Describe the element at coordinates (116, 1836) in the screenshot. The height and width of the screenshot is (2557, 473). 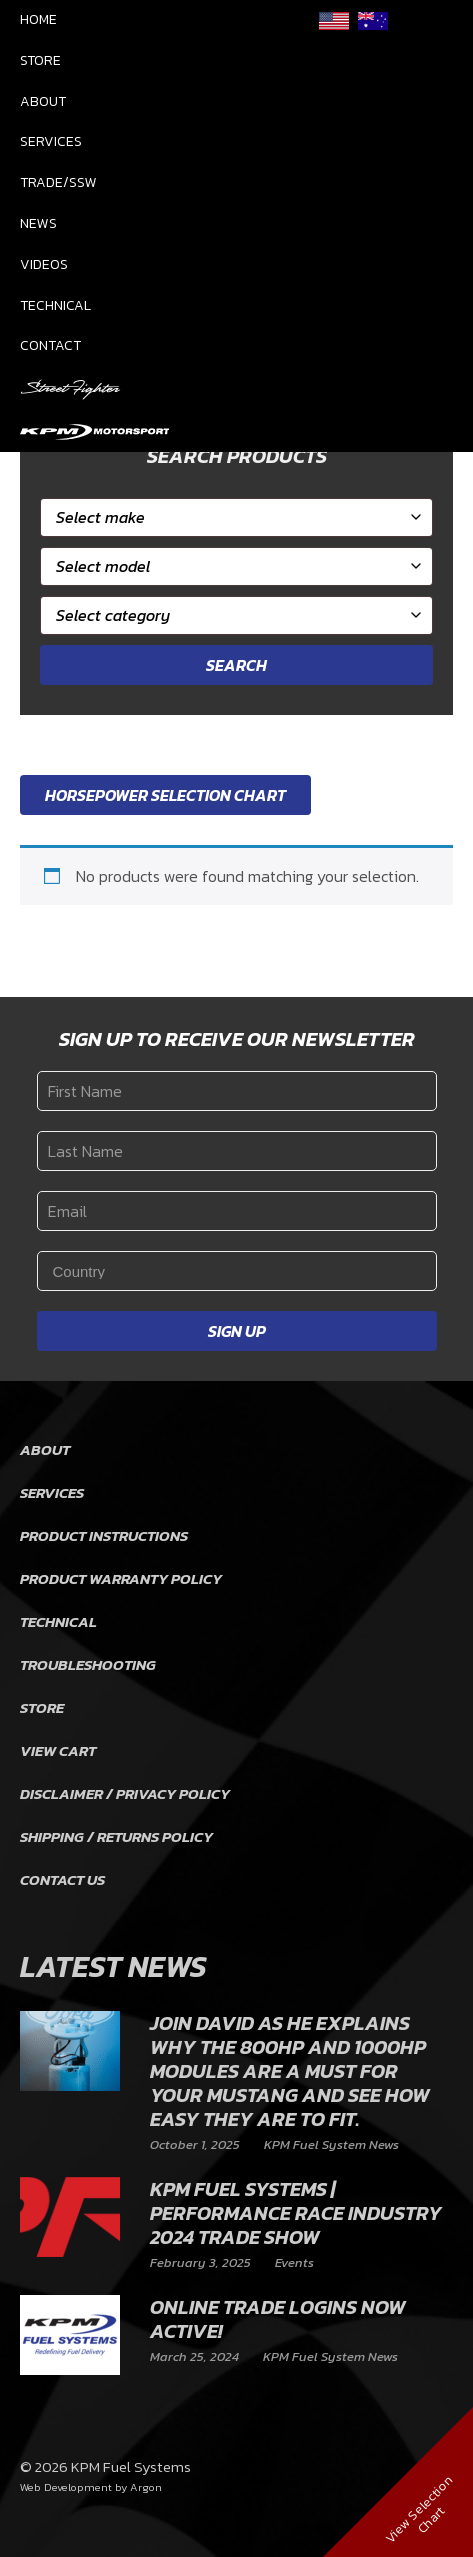
I see `Shipping / Returns Policy` at that location.